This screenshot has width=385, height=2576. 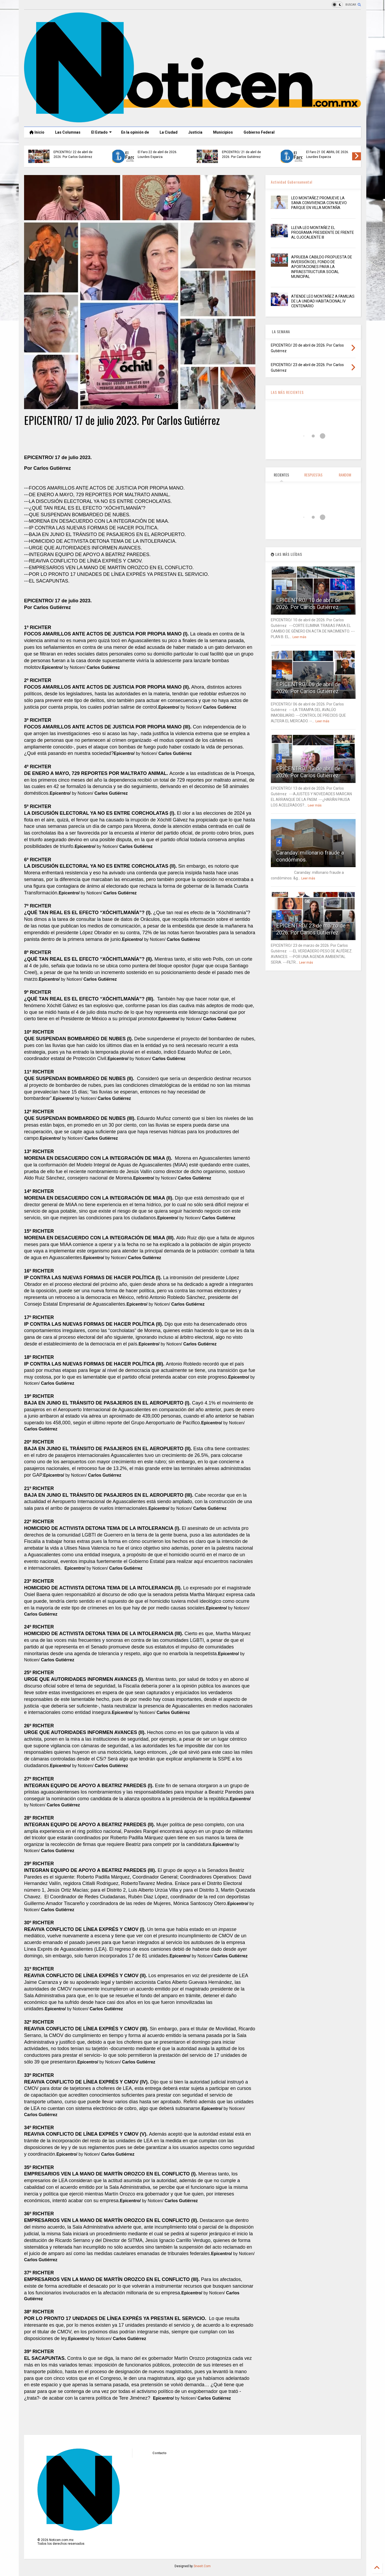 What do you see at coordinates (322, 232) in the screenshot?
I see `LLEVA LEO MONTAÑEZ EL PROGRAMA PRESIDENTE DE FRENTE AL OJOCALIENTE III` at bounding box center [322, 232].